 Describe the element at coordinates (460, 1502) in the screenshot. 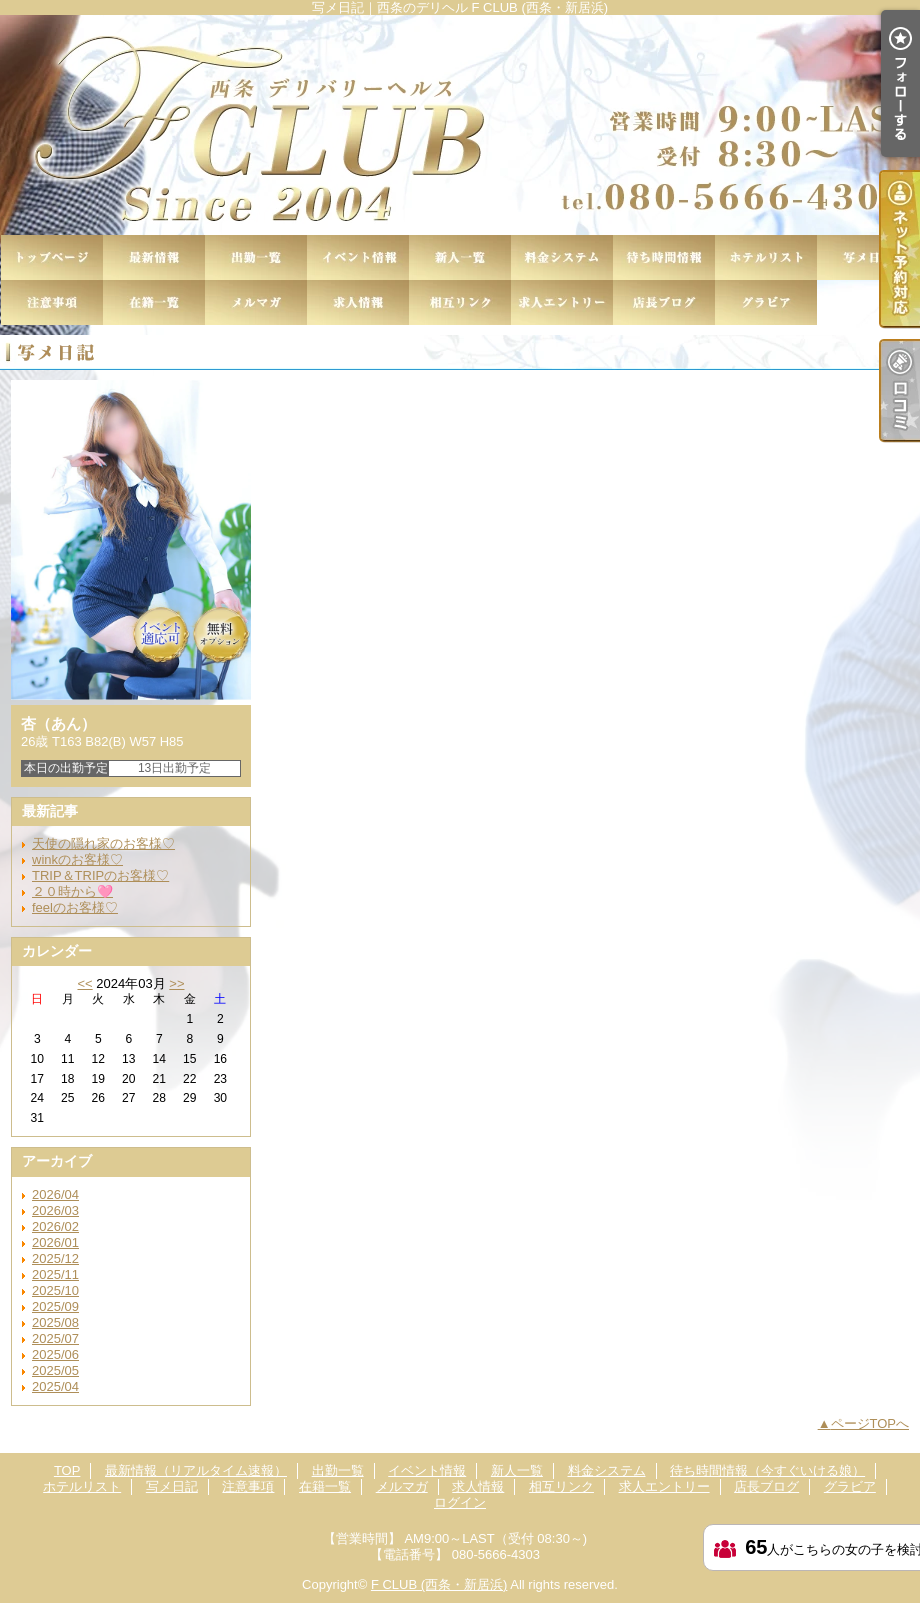

I see `ログイン` at that location.